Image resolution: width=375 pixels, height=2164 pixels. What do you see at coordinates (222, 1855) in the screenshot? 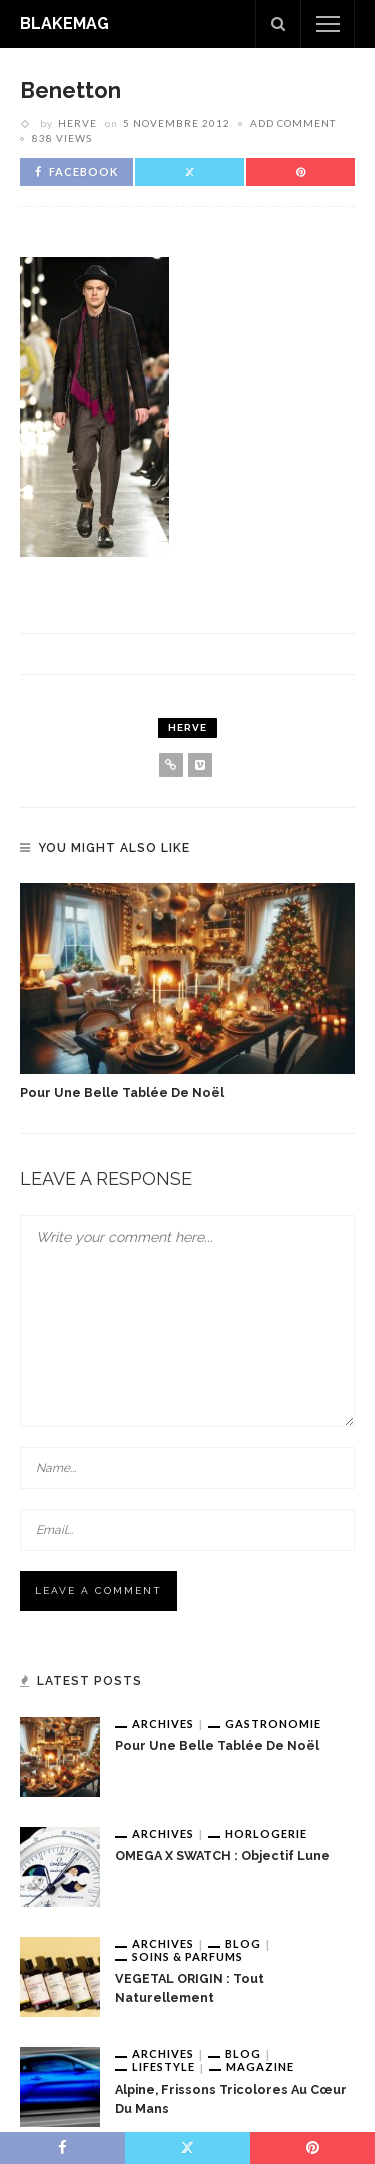
I see `OMEGA x SWATCH : Objectif Lune` at bounding box center [222, 1855].